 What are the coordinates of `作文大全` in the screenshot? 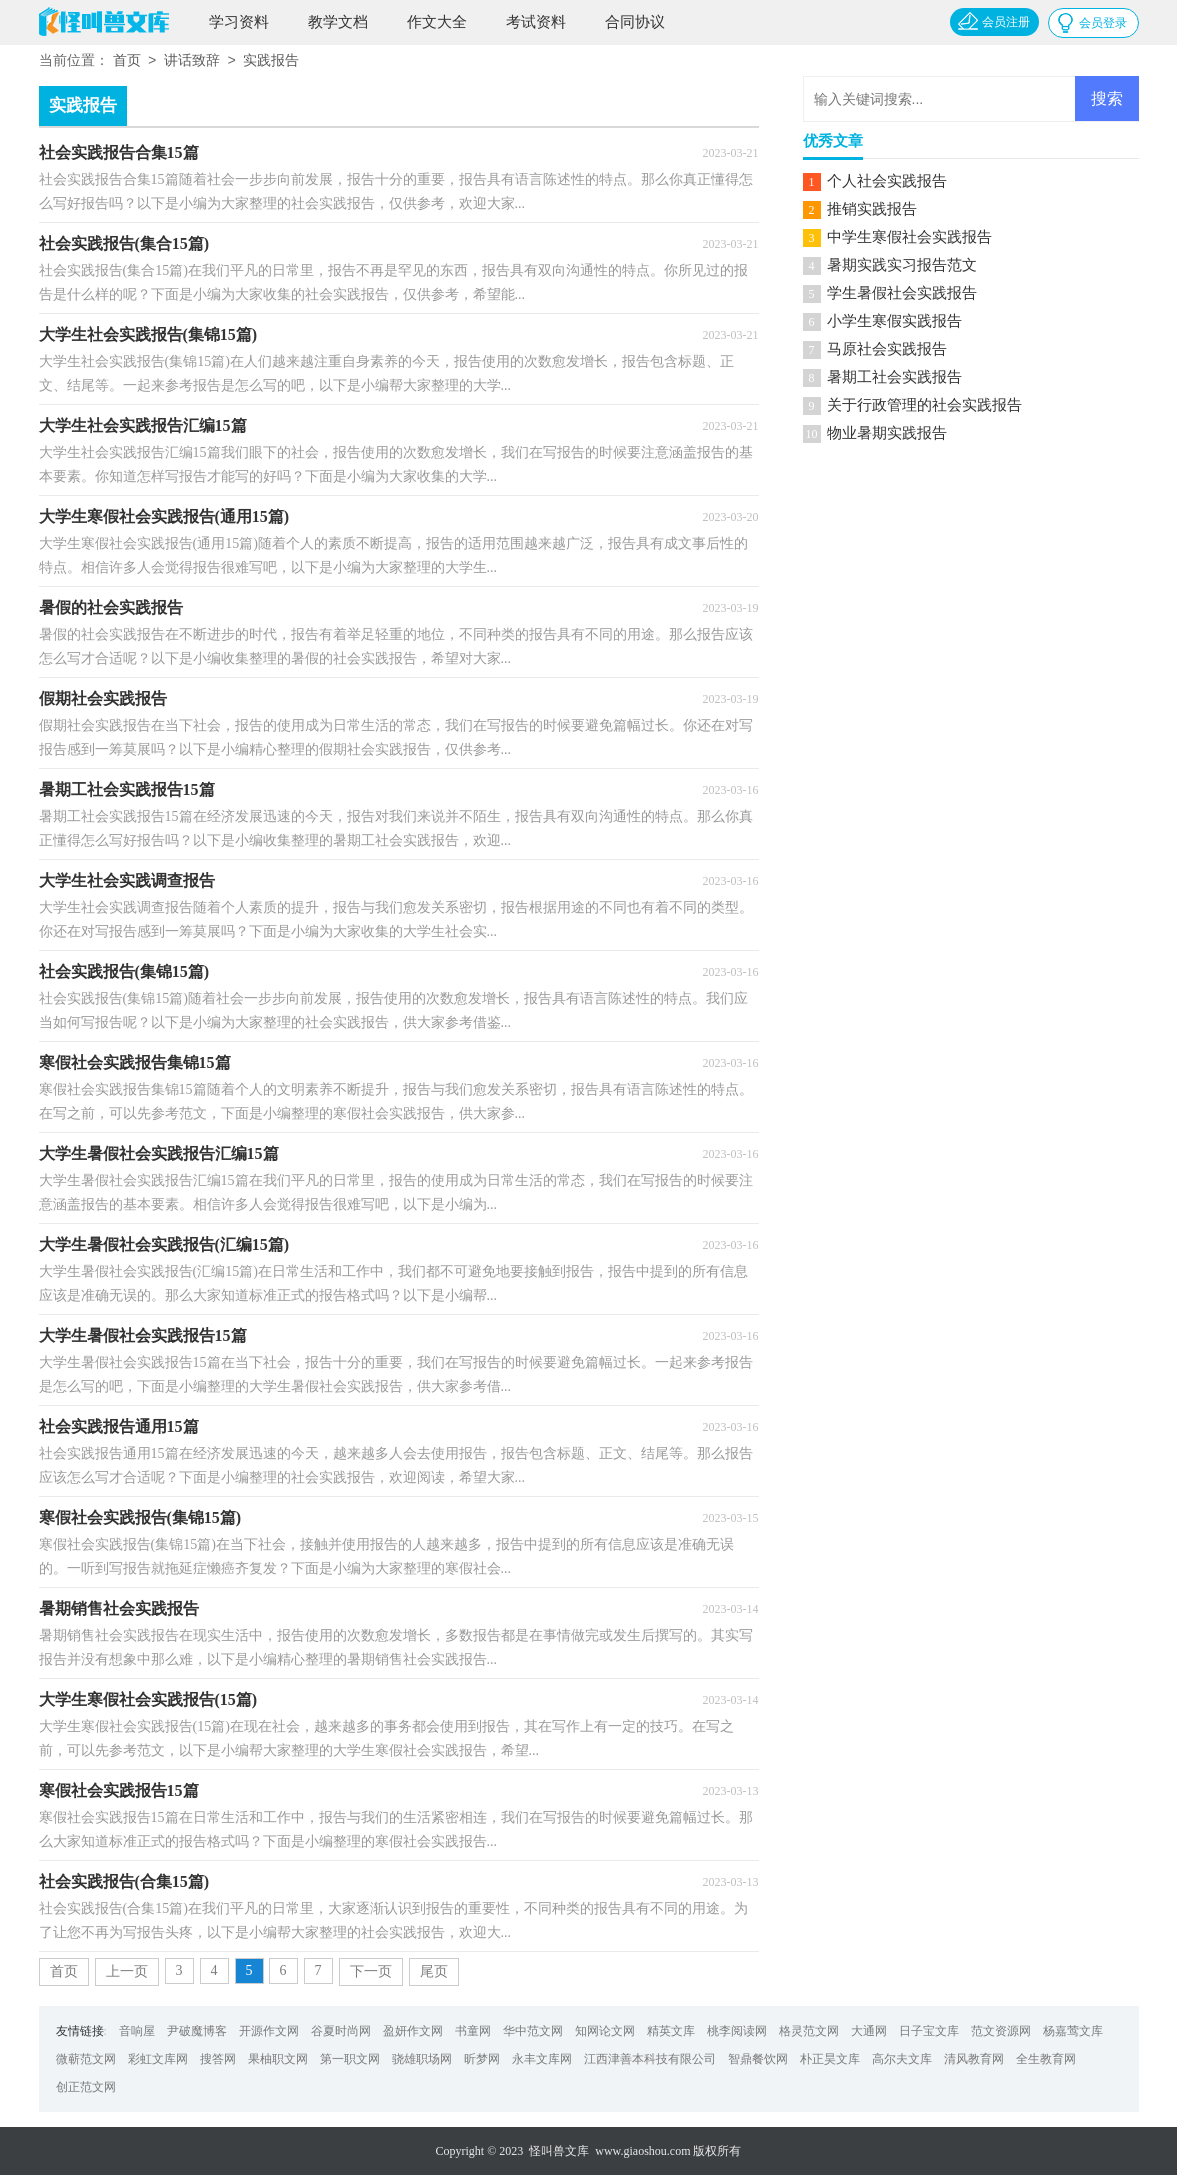 It's located at (437, 22).